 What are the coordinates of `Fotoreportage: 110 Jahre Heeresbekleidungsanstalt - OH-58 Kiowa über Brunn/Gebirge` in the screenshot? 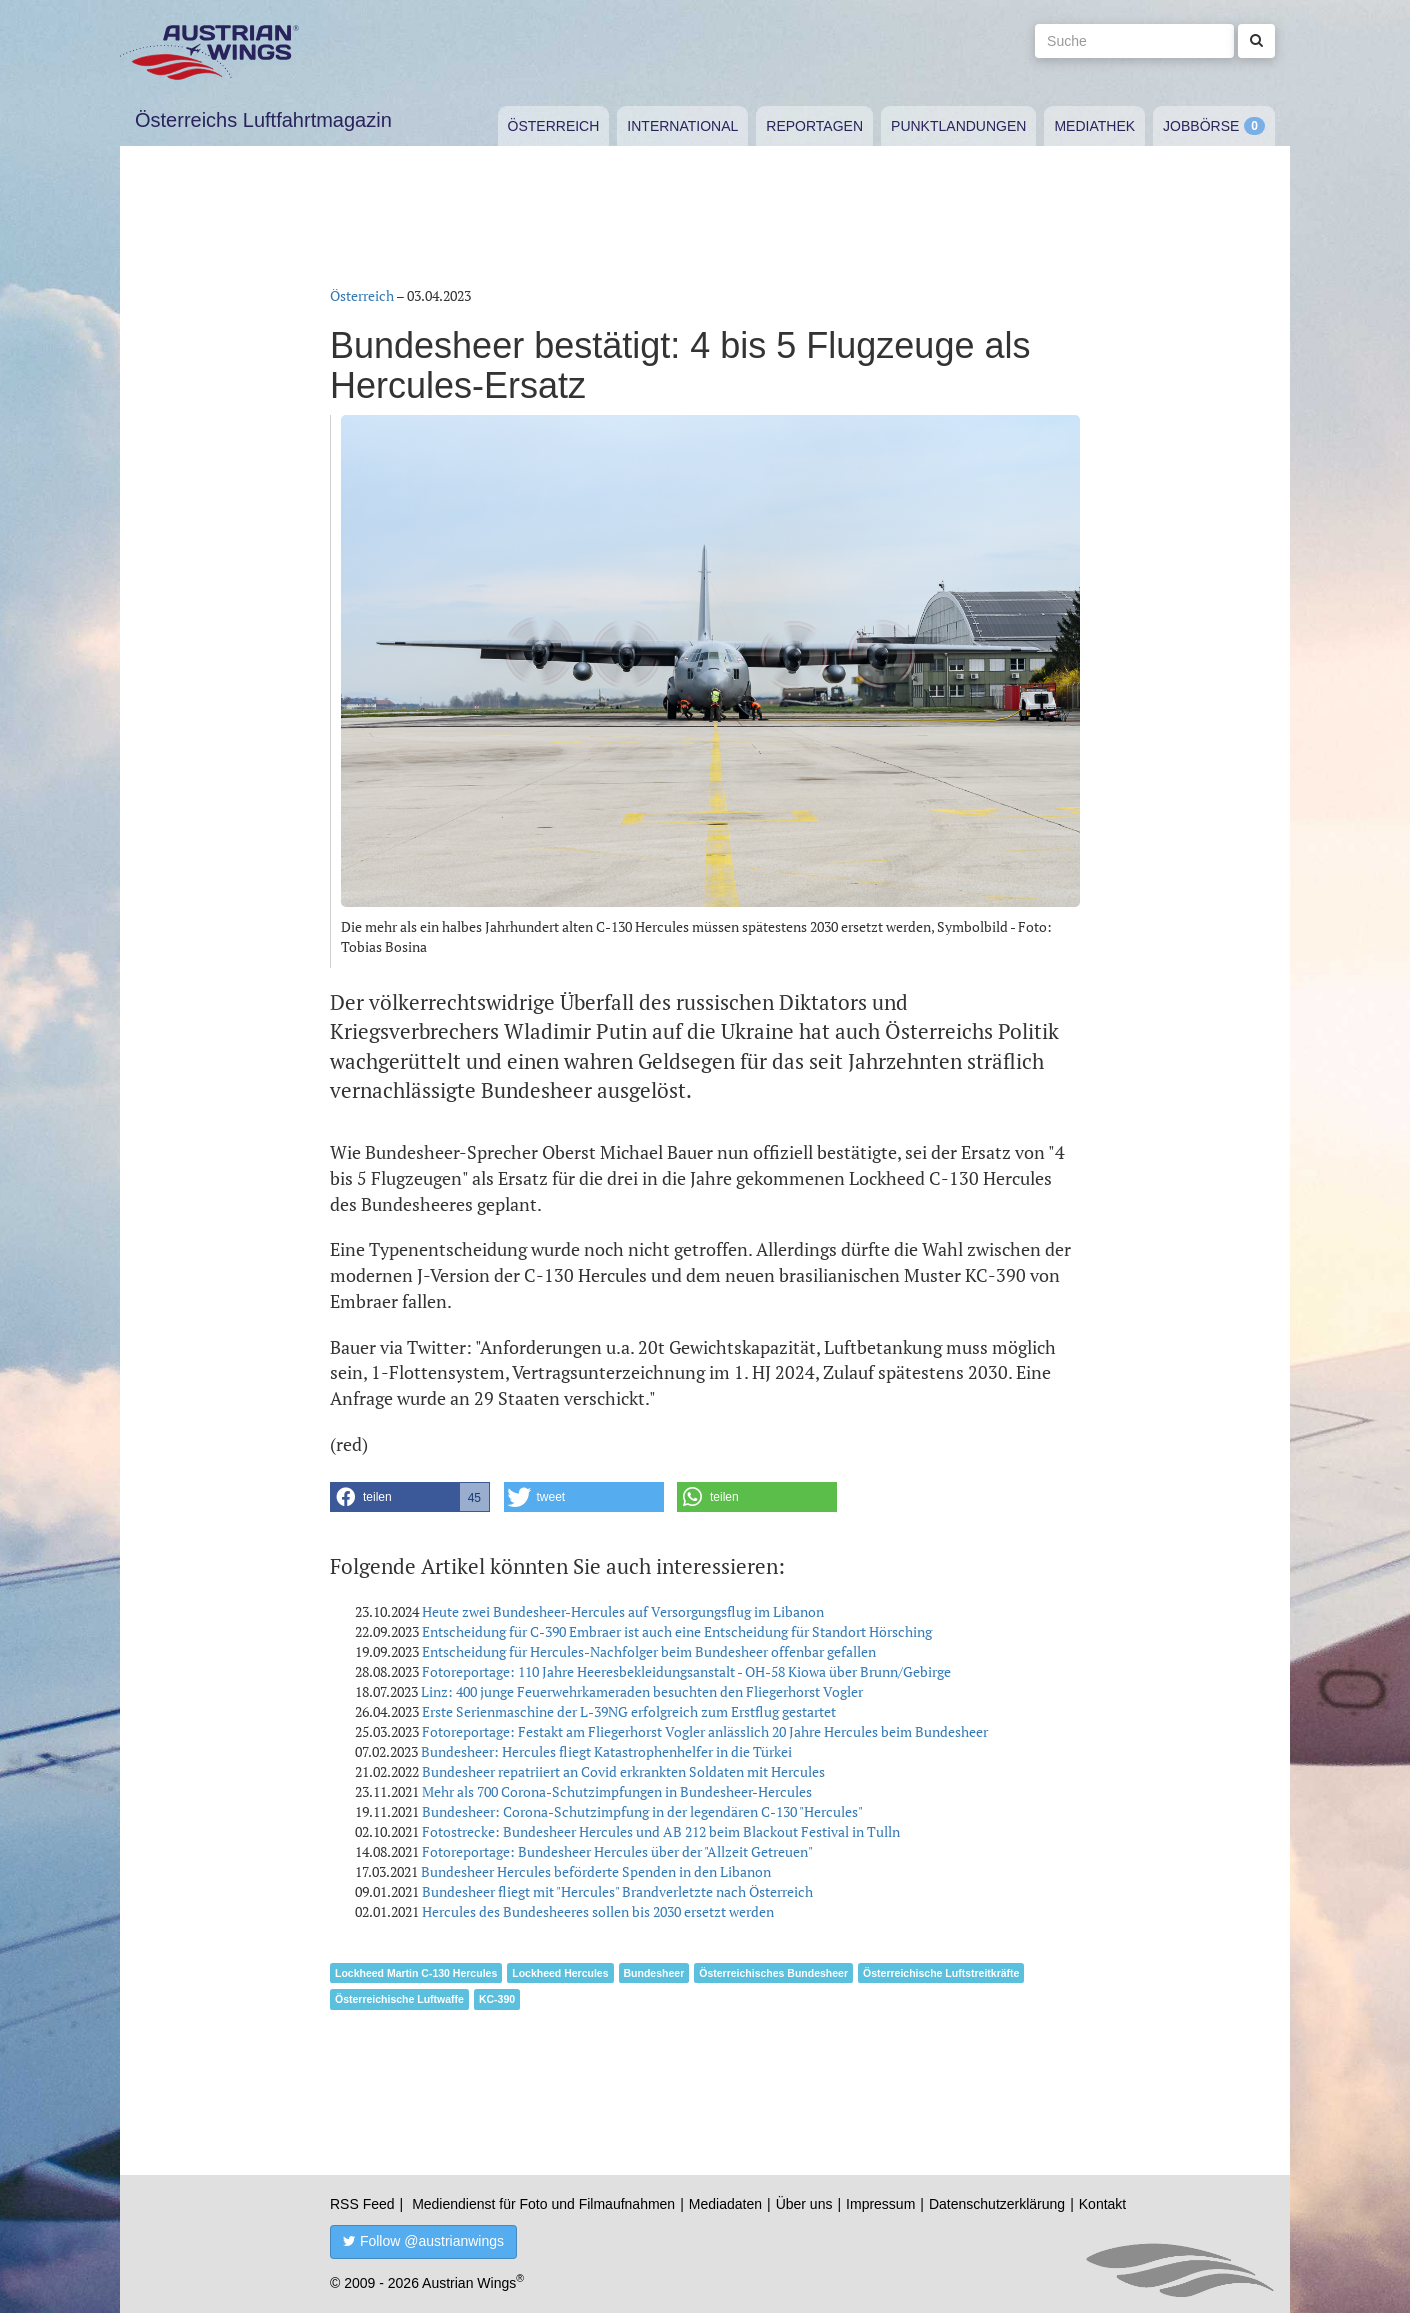 It's located at (686, 1671).